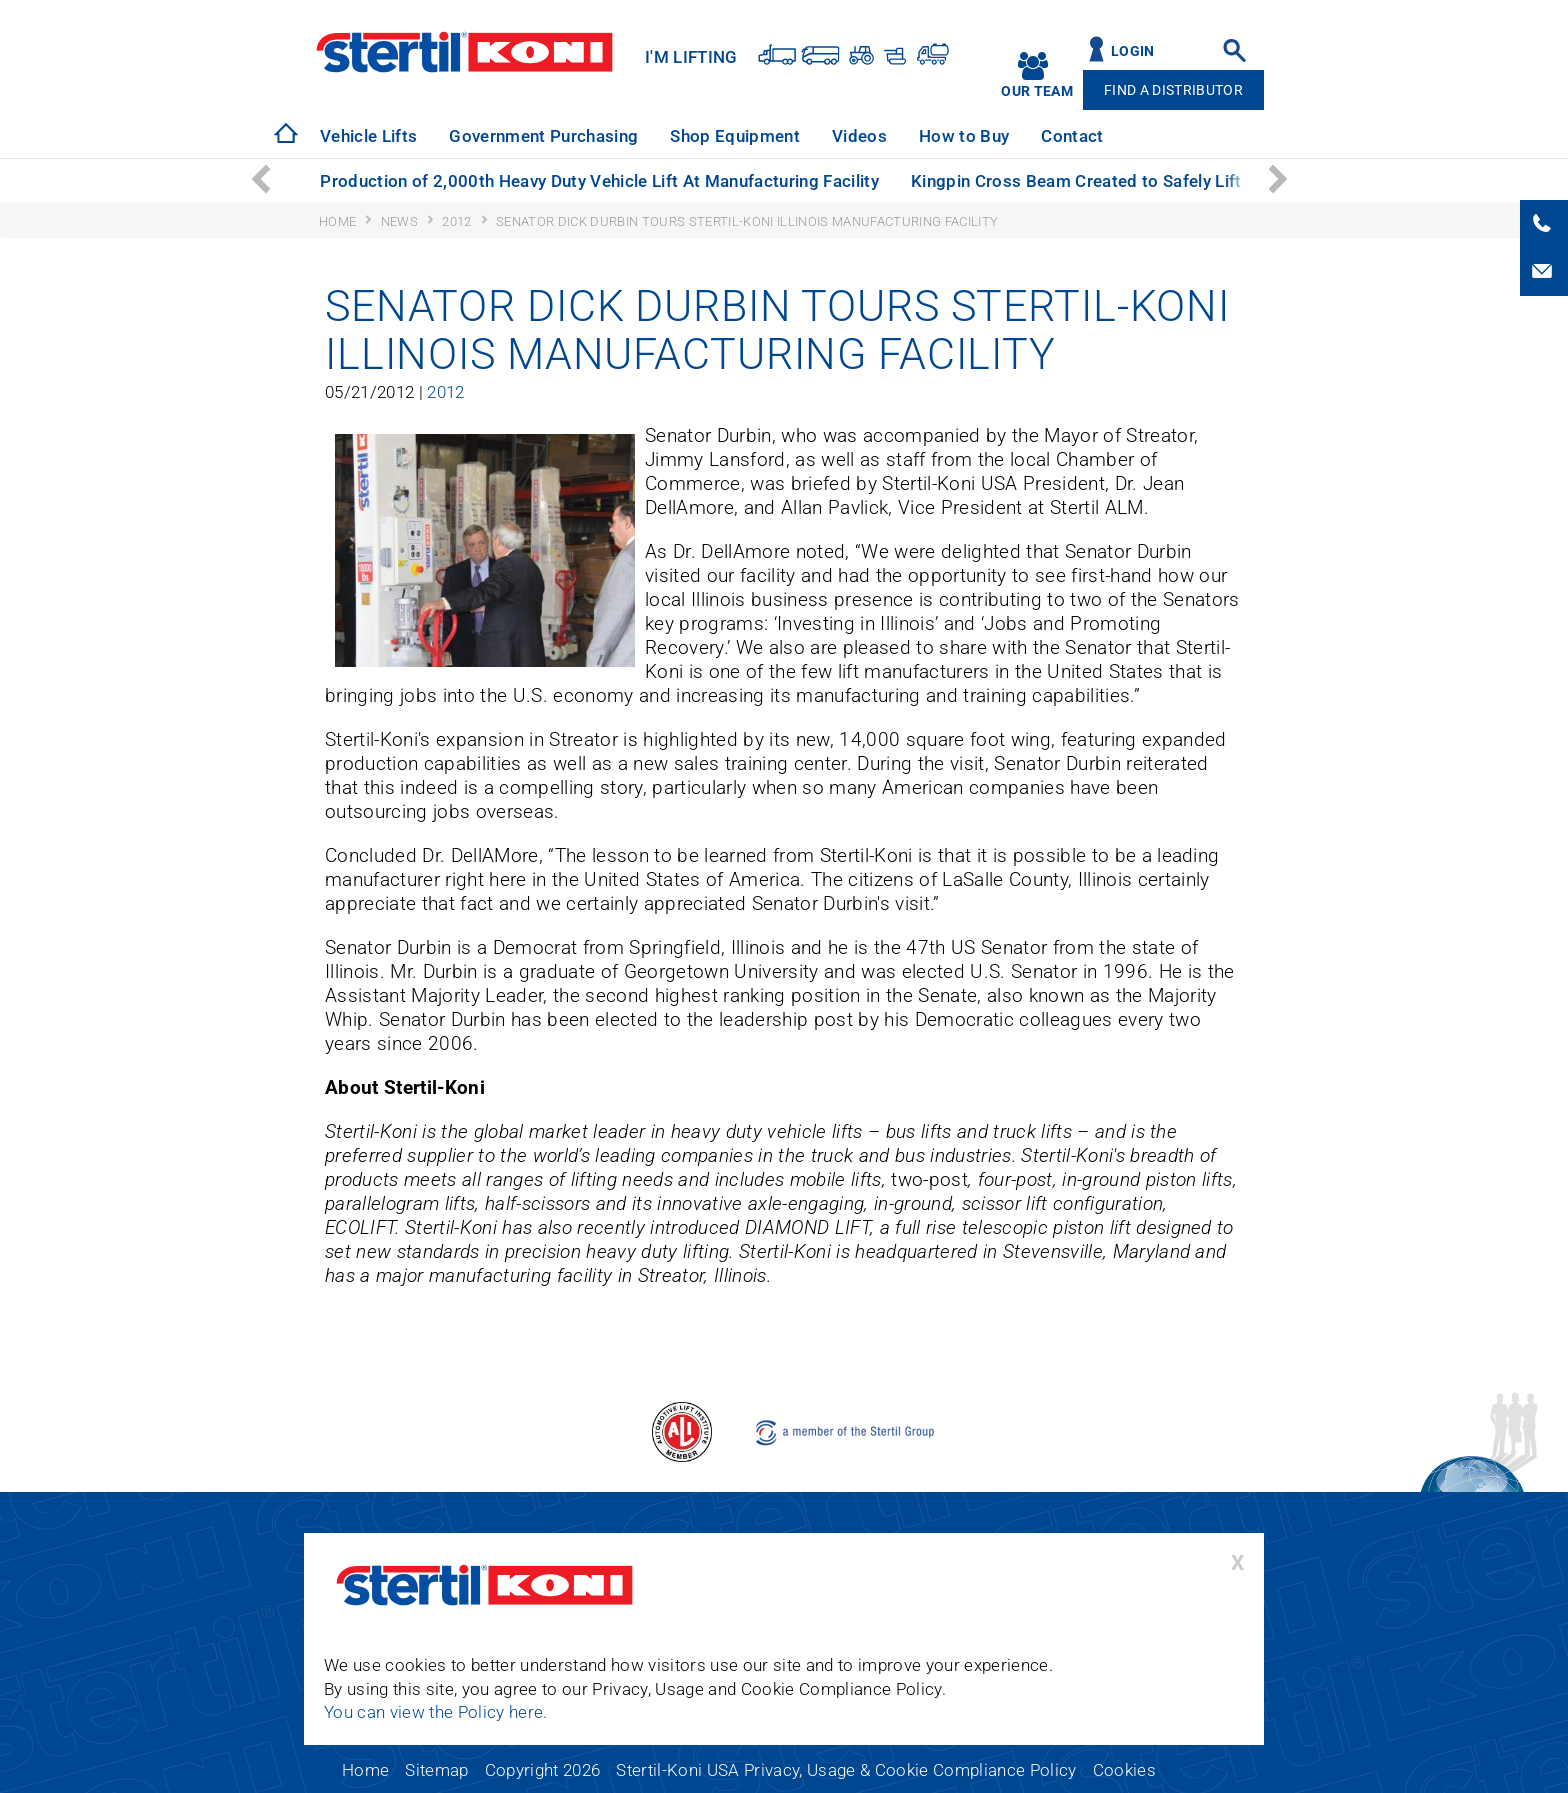 This screenshot has height=1793, width=1568. Describe the element at coordinates (445, 392) in the screenshot. I see `2012` at that location.